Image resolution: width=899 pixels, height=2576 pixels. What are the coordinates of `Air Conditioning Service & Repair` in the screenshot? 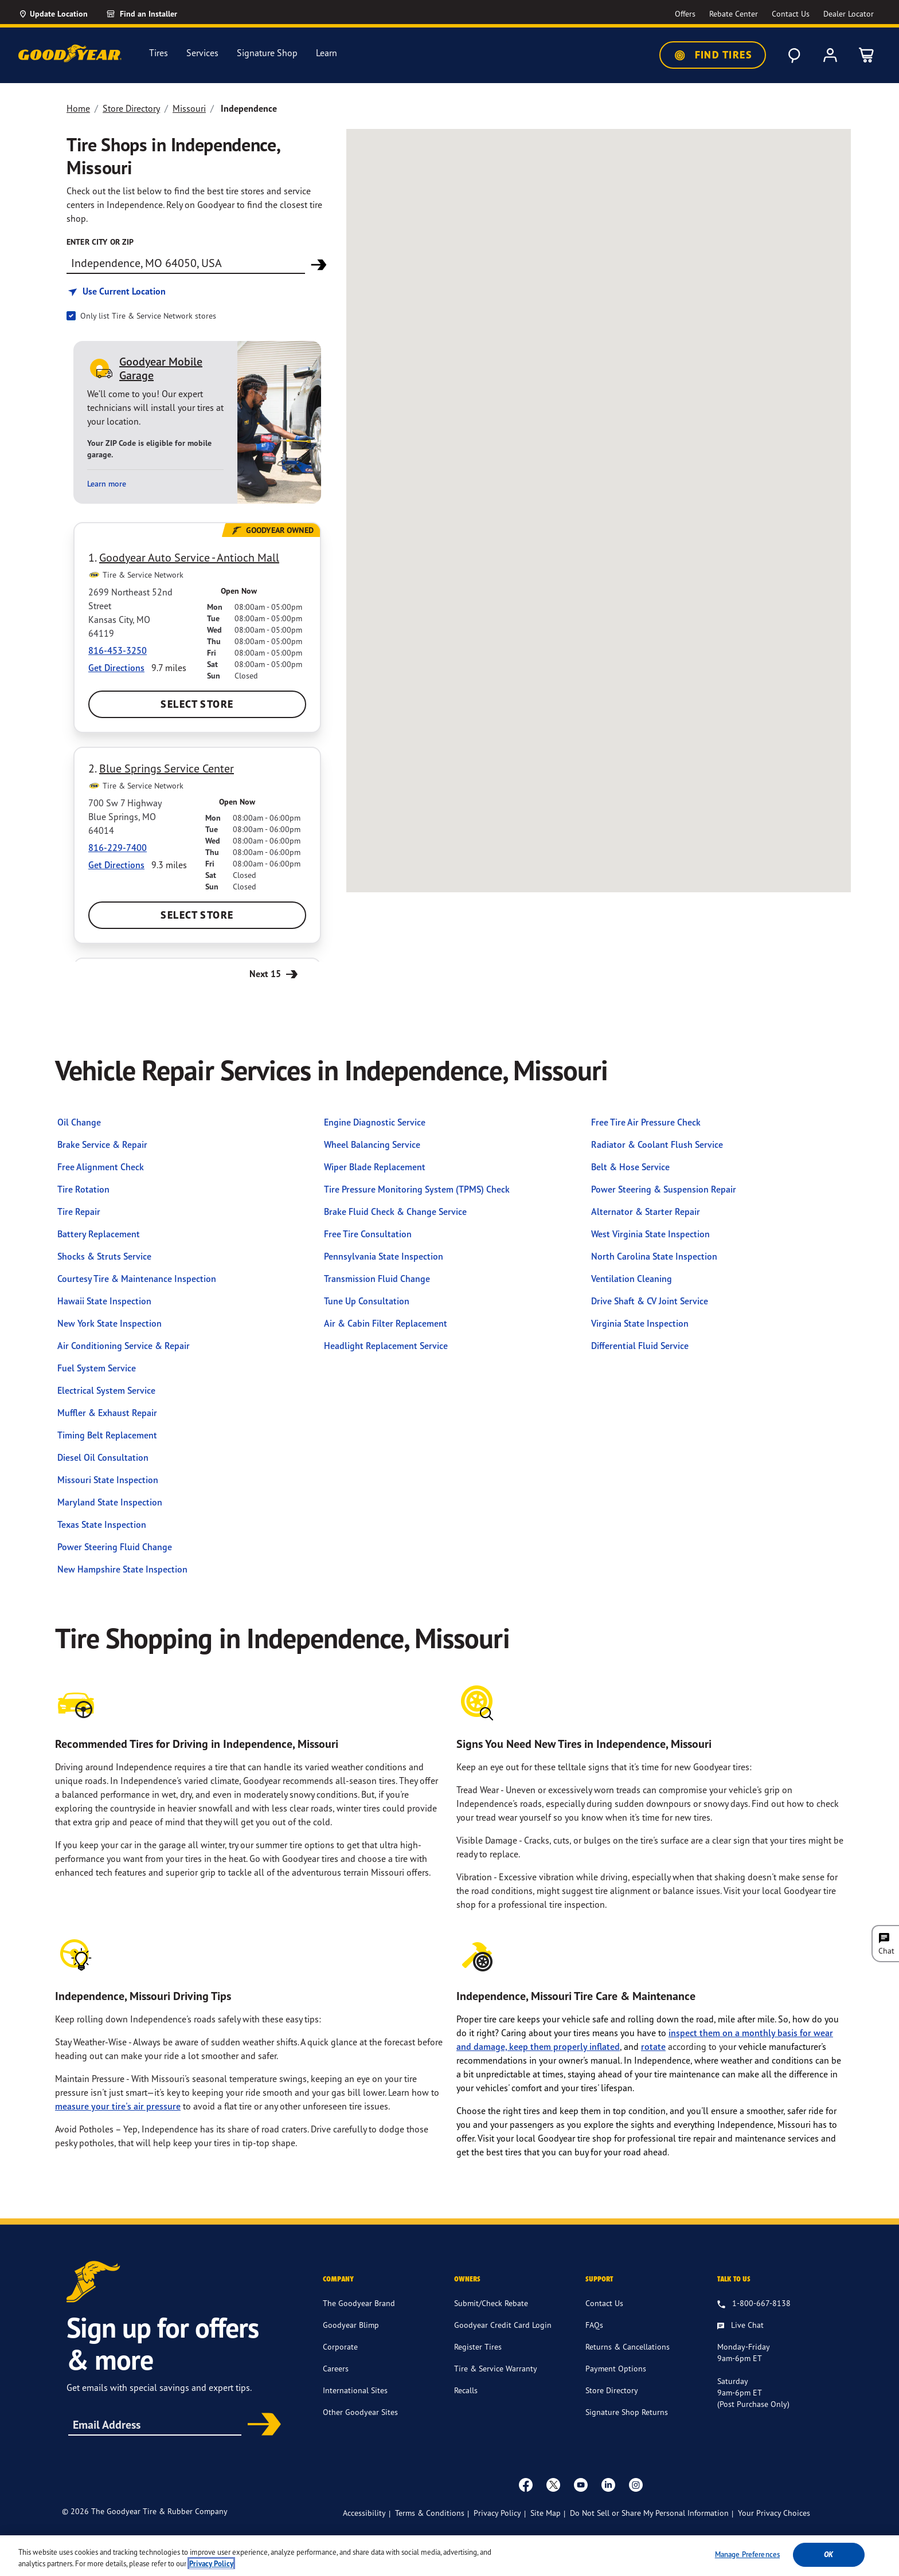 It's located at (123, 1345).